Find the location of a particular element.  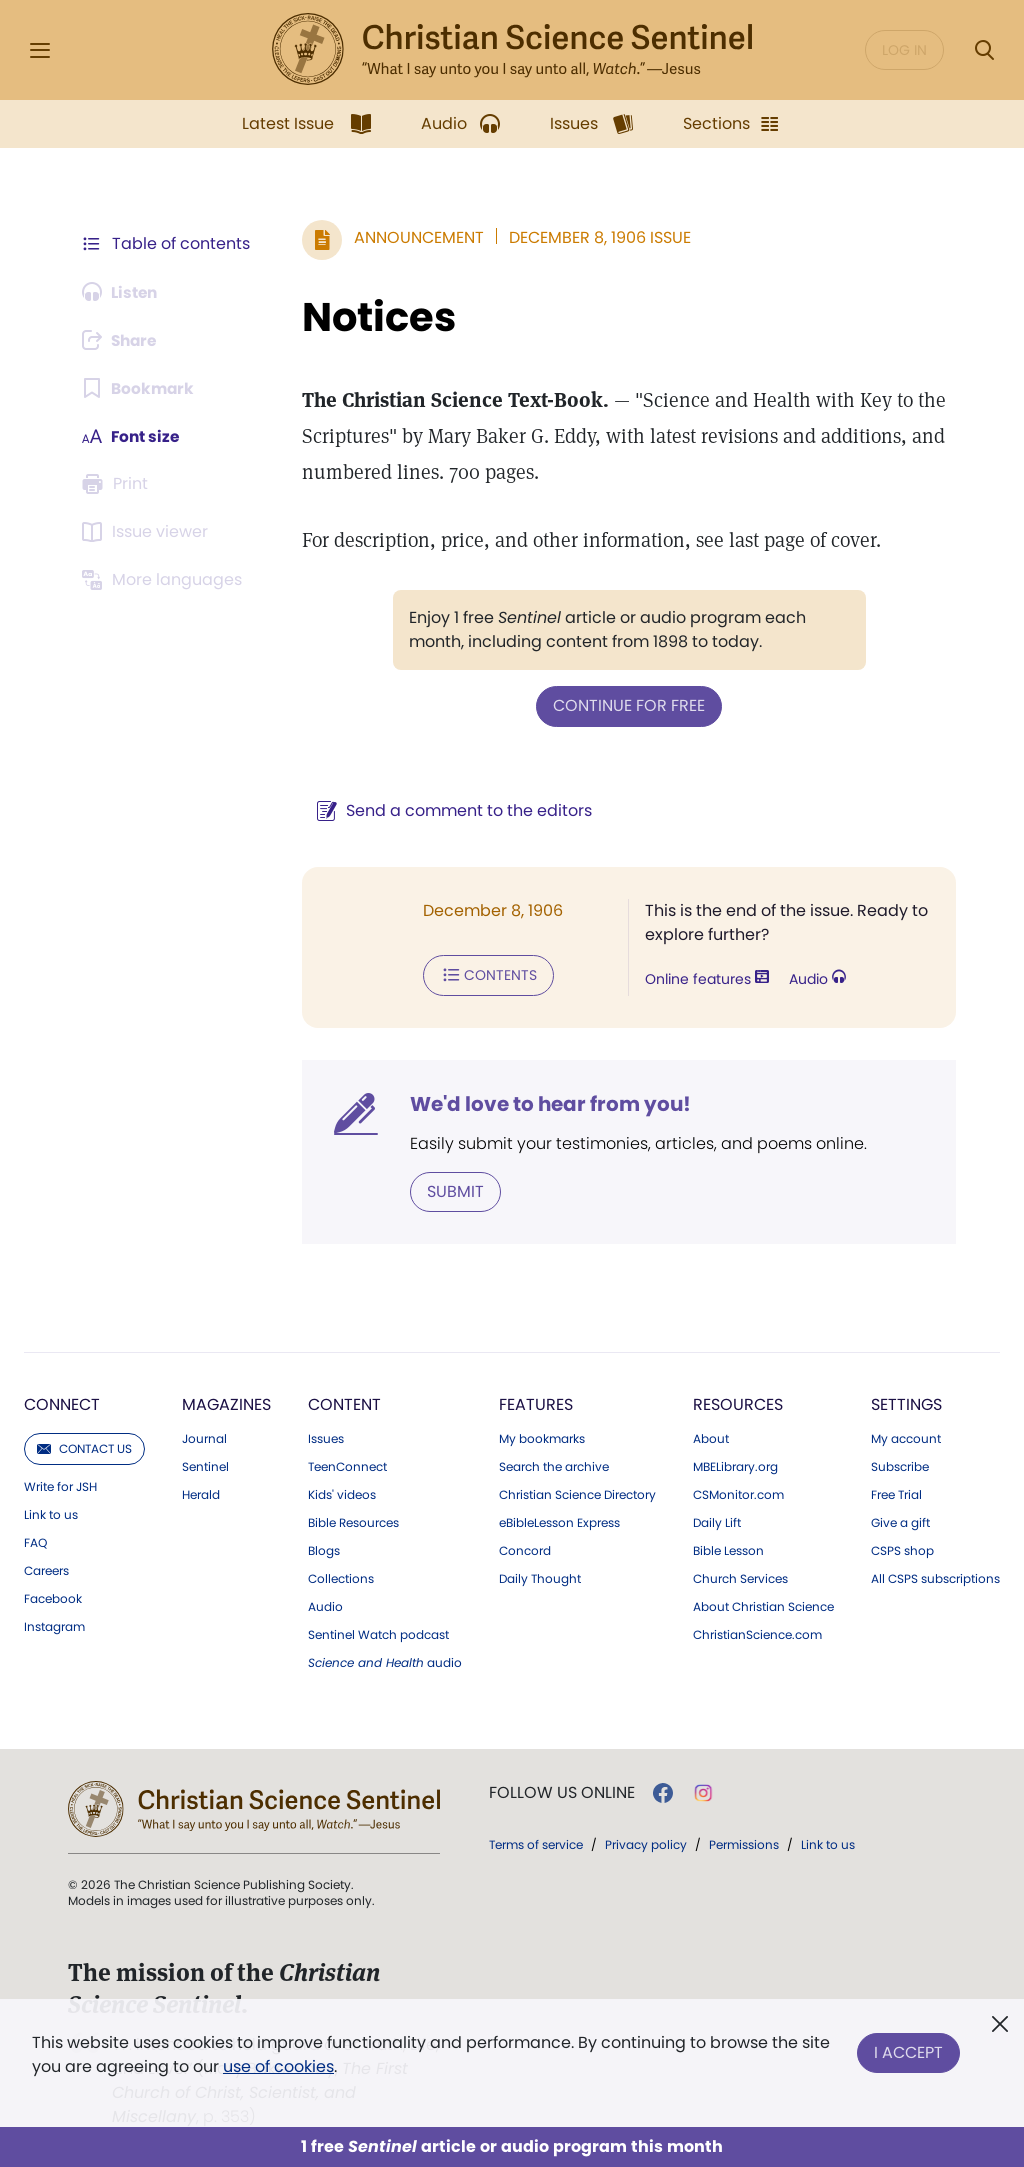

CSPS shop is located at coordinates (902, 1549).